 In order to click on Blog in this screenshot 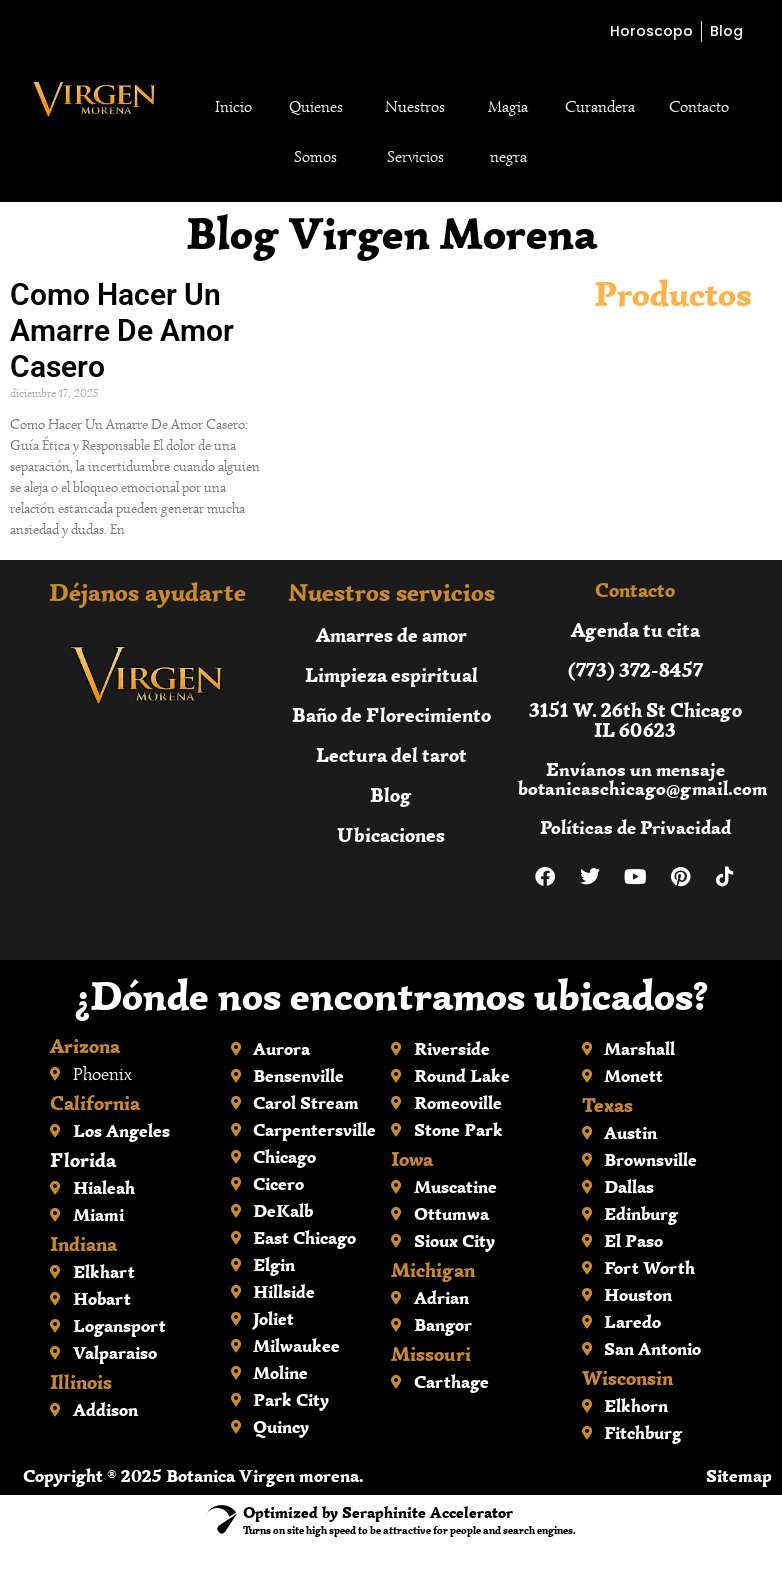, I will do `click(391, 794)`.